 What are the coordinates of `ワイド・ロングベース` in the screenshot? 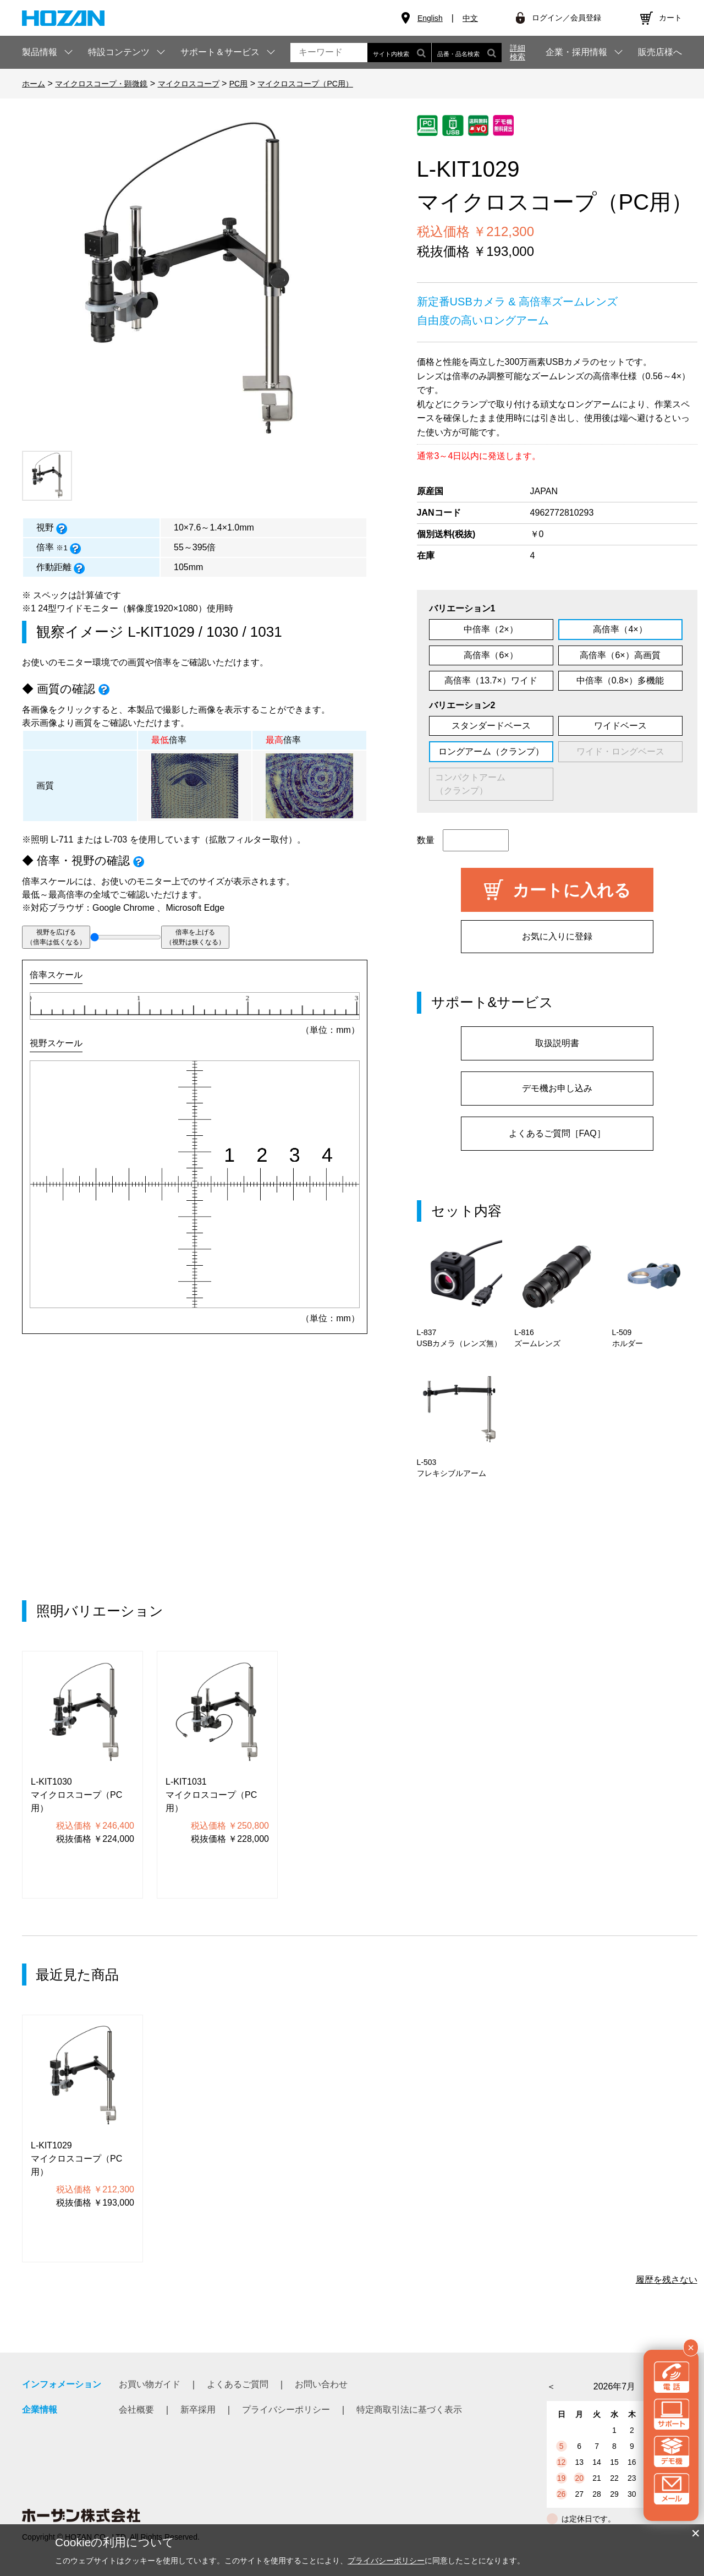 It's located at (620, 751).